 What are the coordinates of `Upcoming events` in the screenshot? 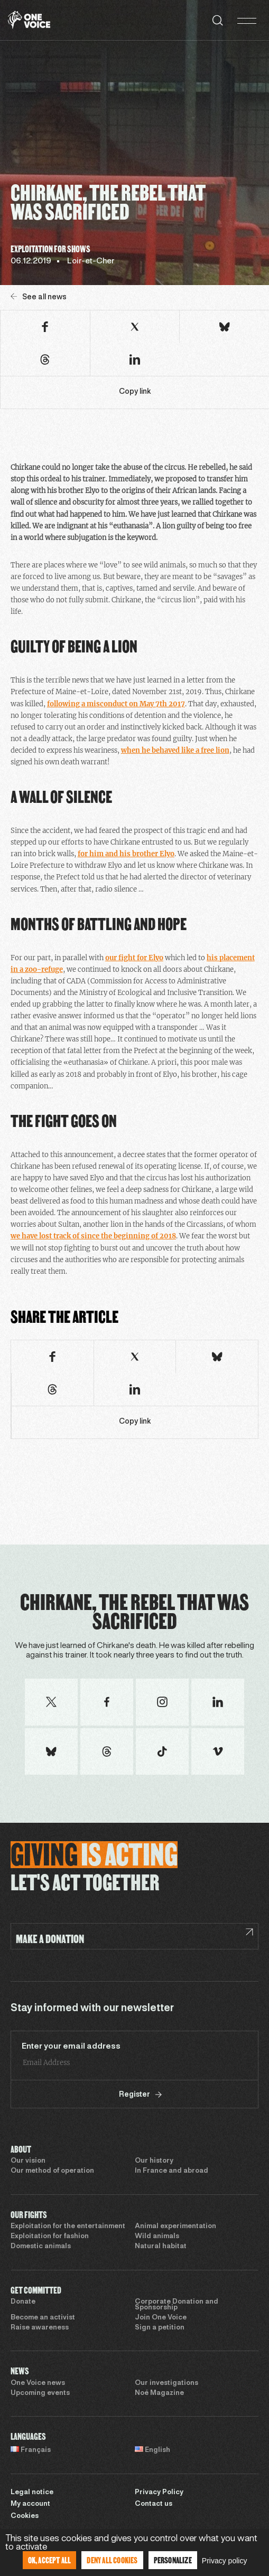 It's located at (40, 2393).